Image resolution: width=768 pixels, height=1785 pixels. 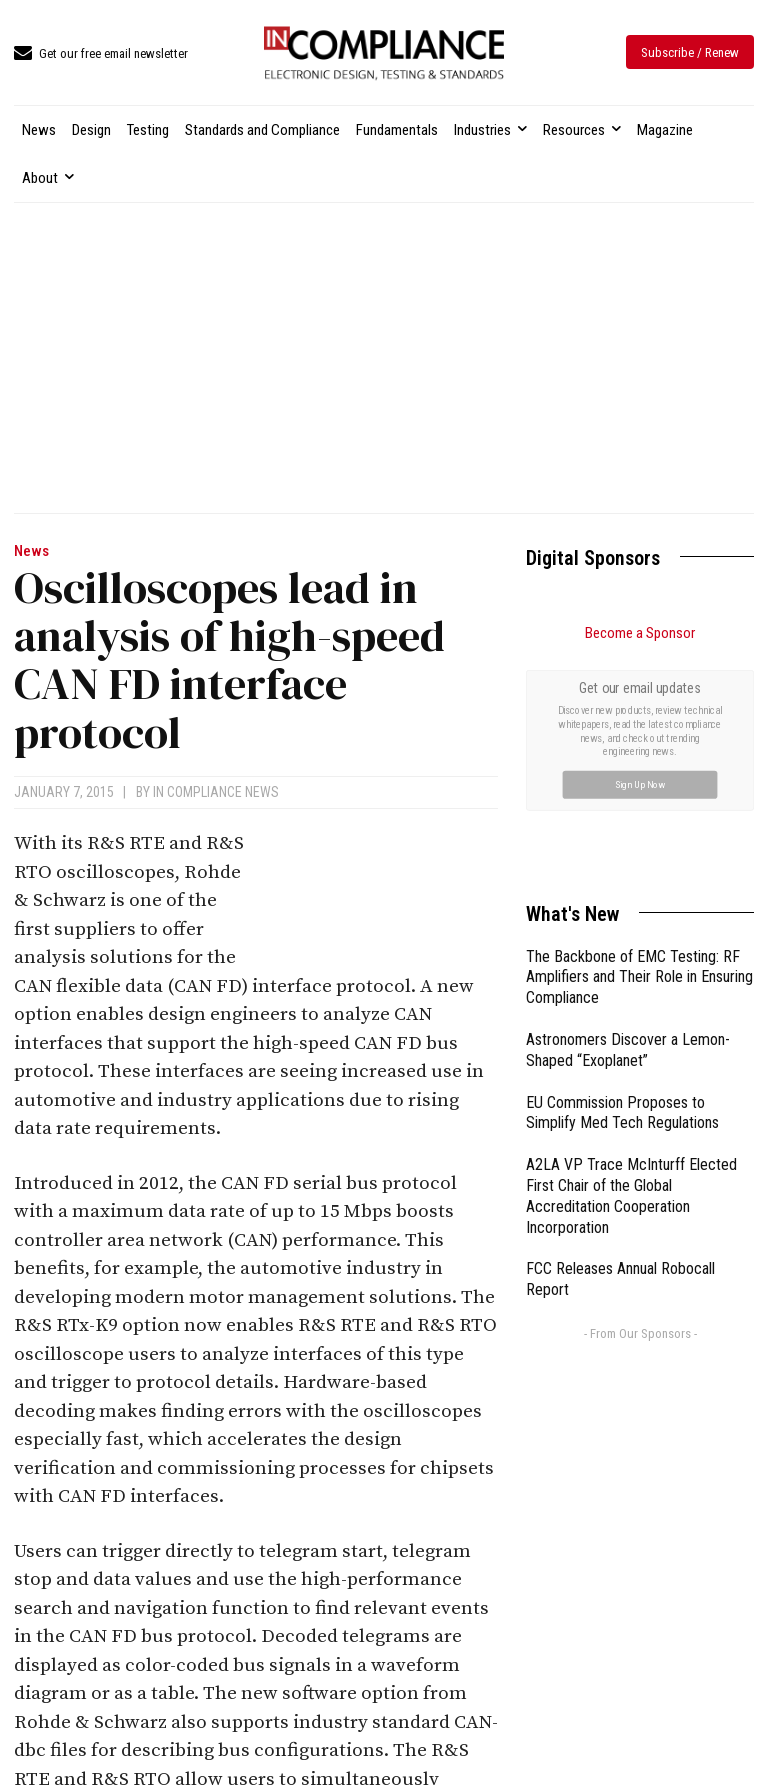 What do you see at coordinates (101, 54) in the screenshot?
I see `[icon_box]` at bounding box center [101, 54].